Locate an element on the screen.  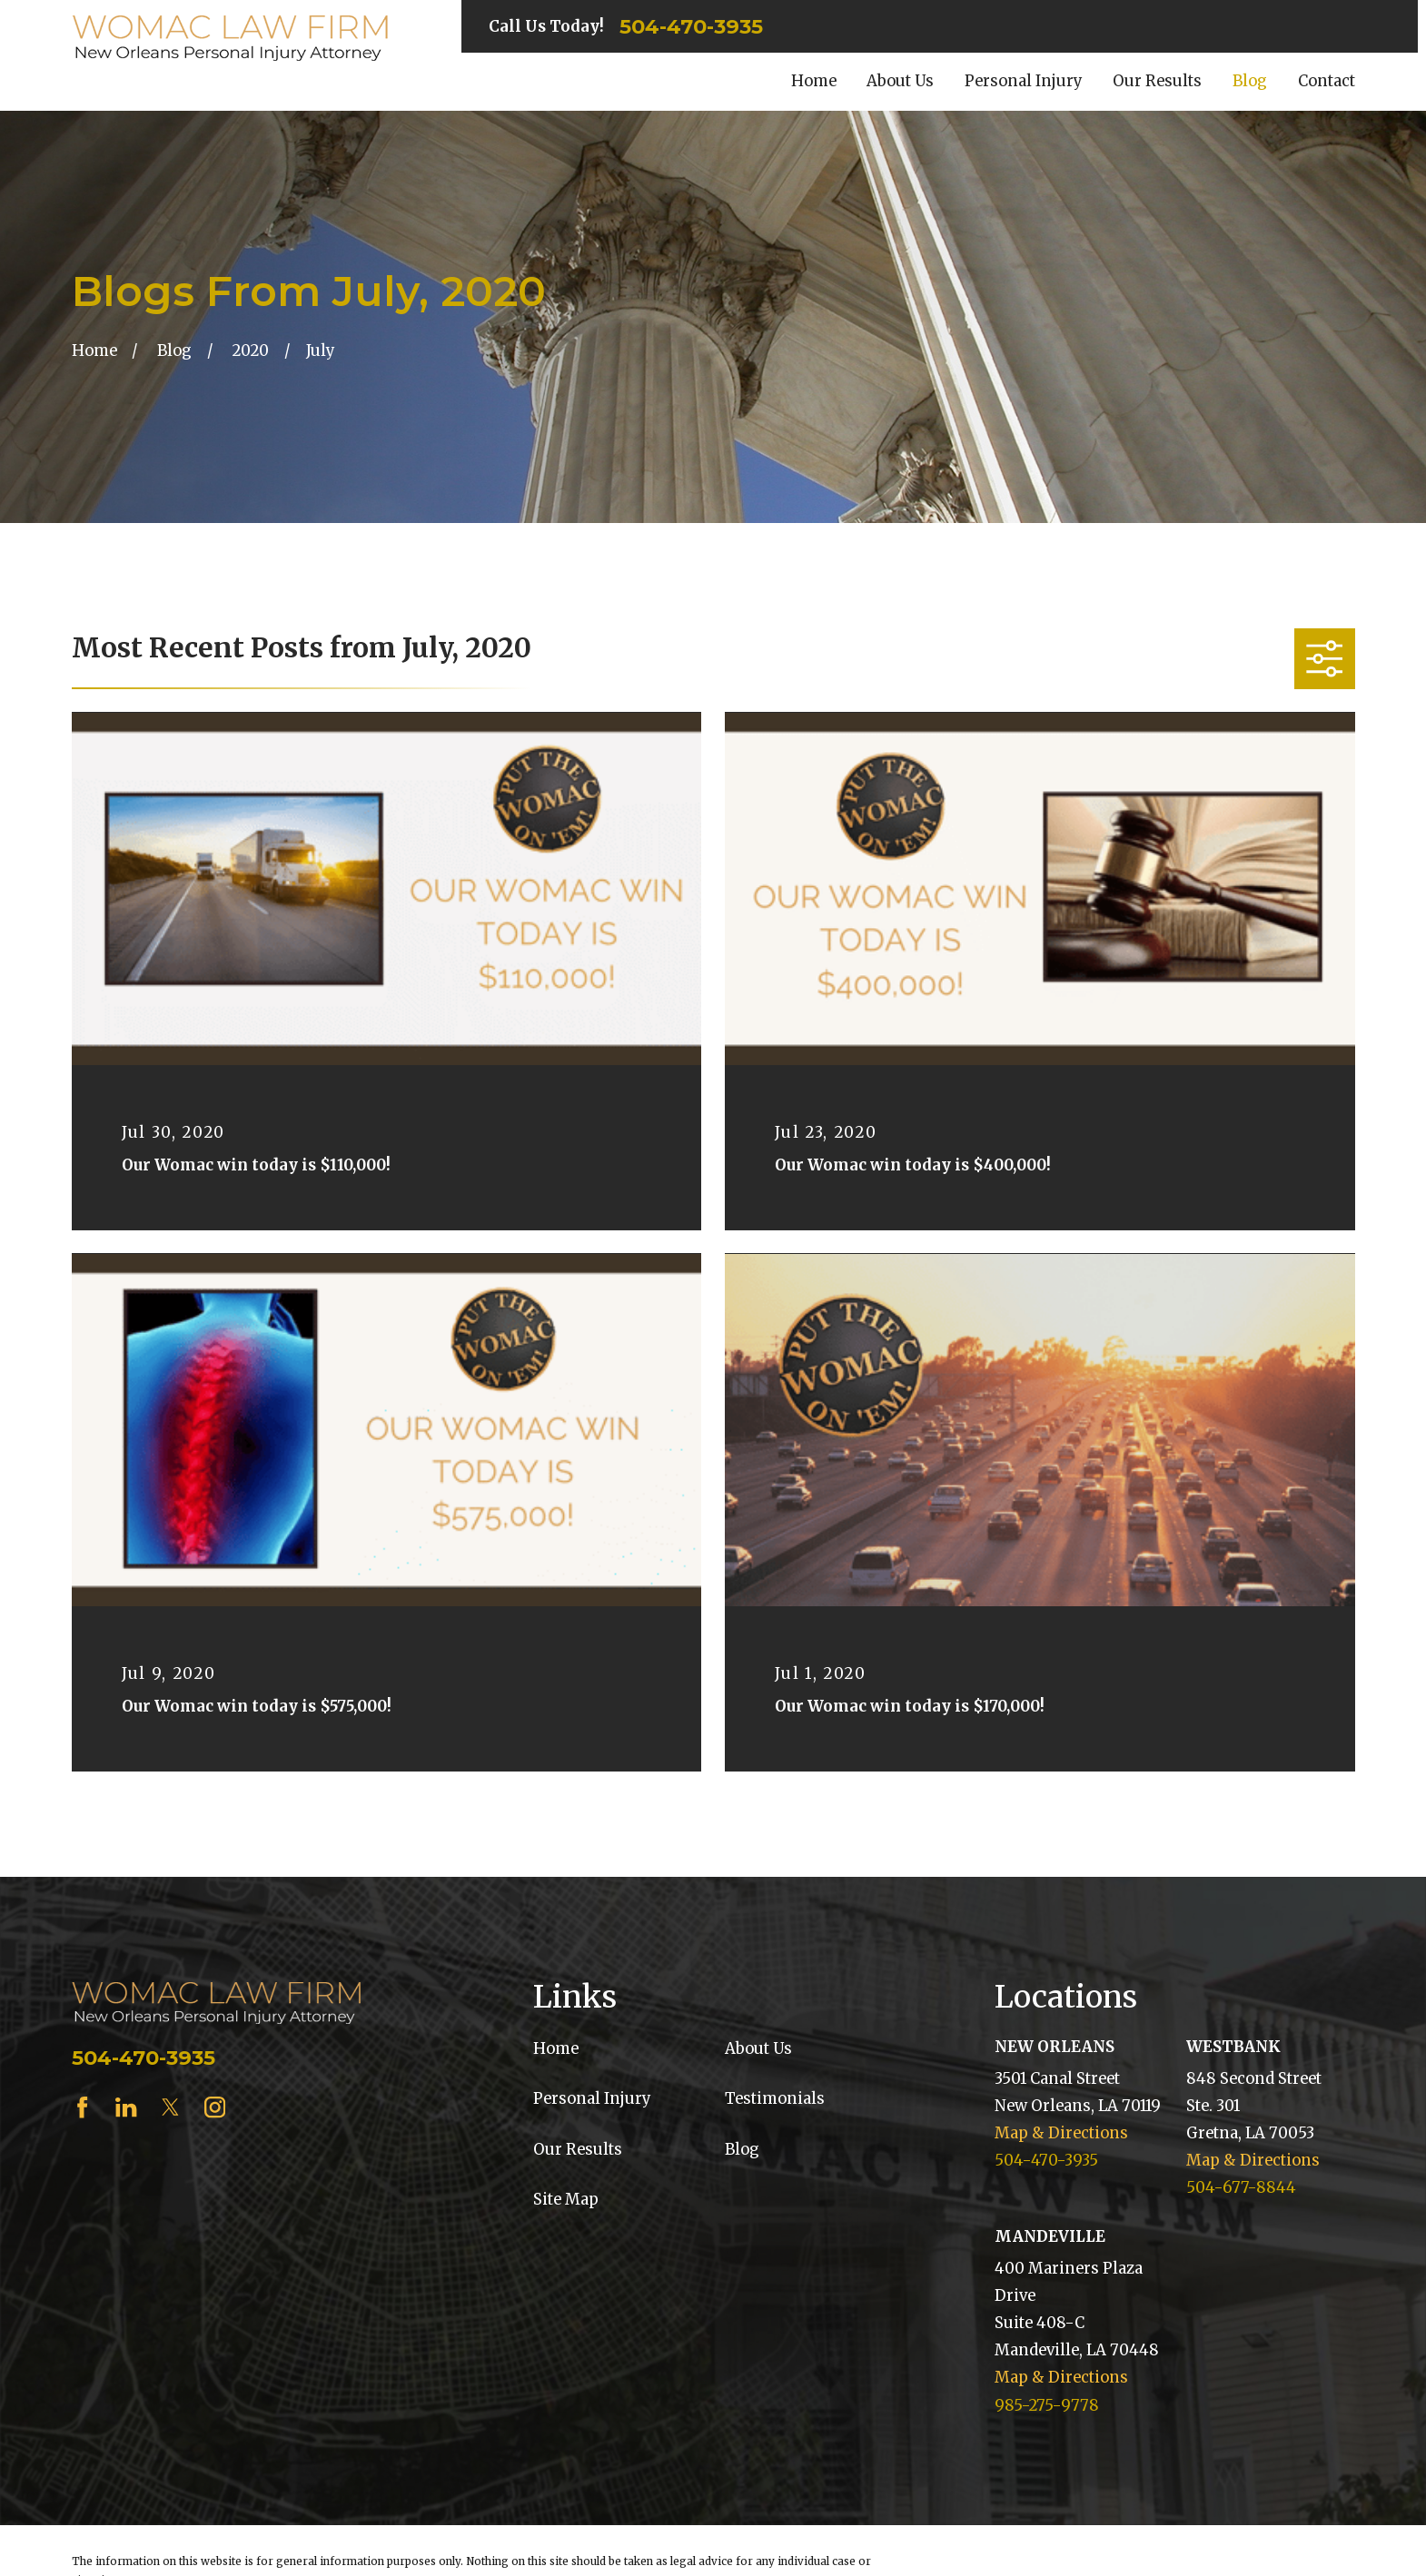
Blog [menuitem] is located at coordinates (1250, 81).